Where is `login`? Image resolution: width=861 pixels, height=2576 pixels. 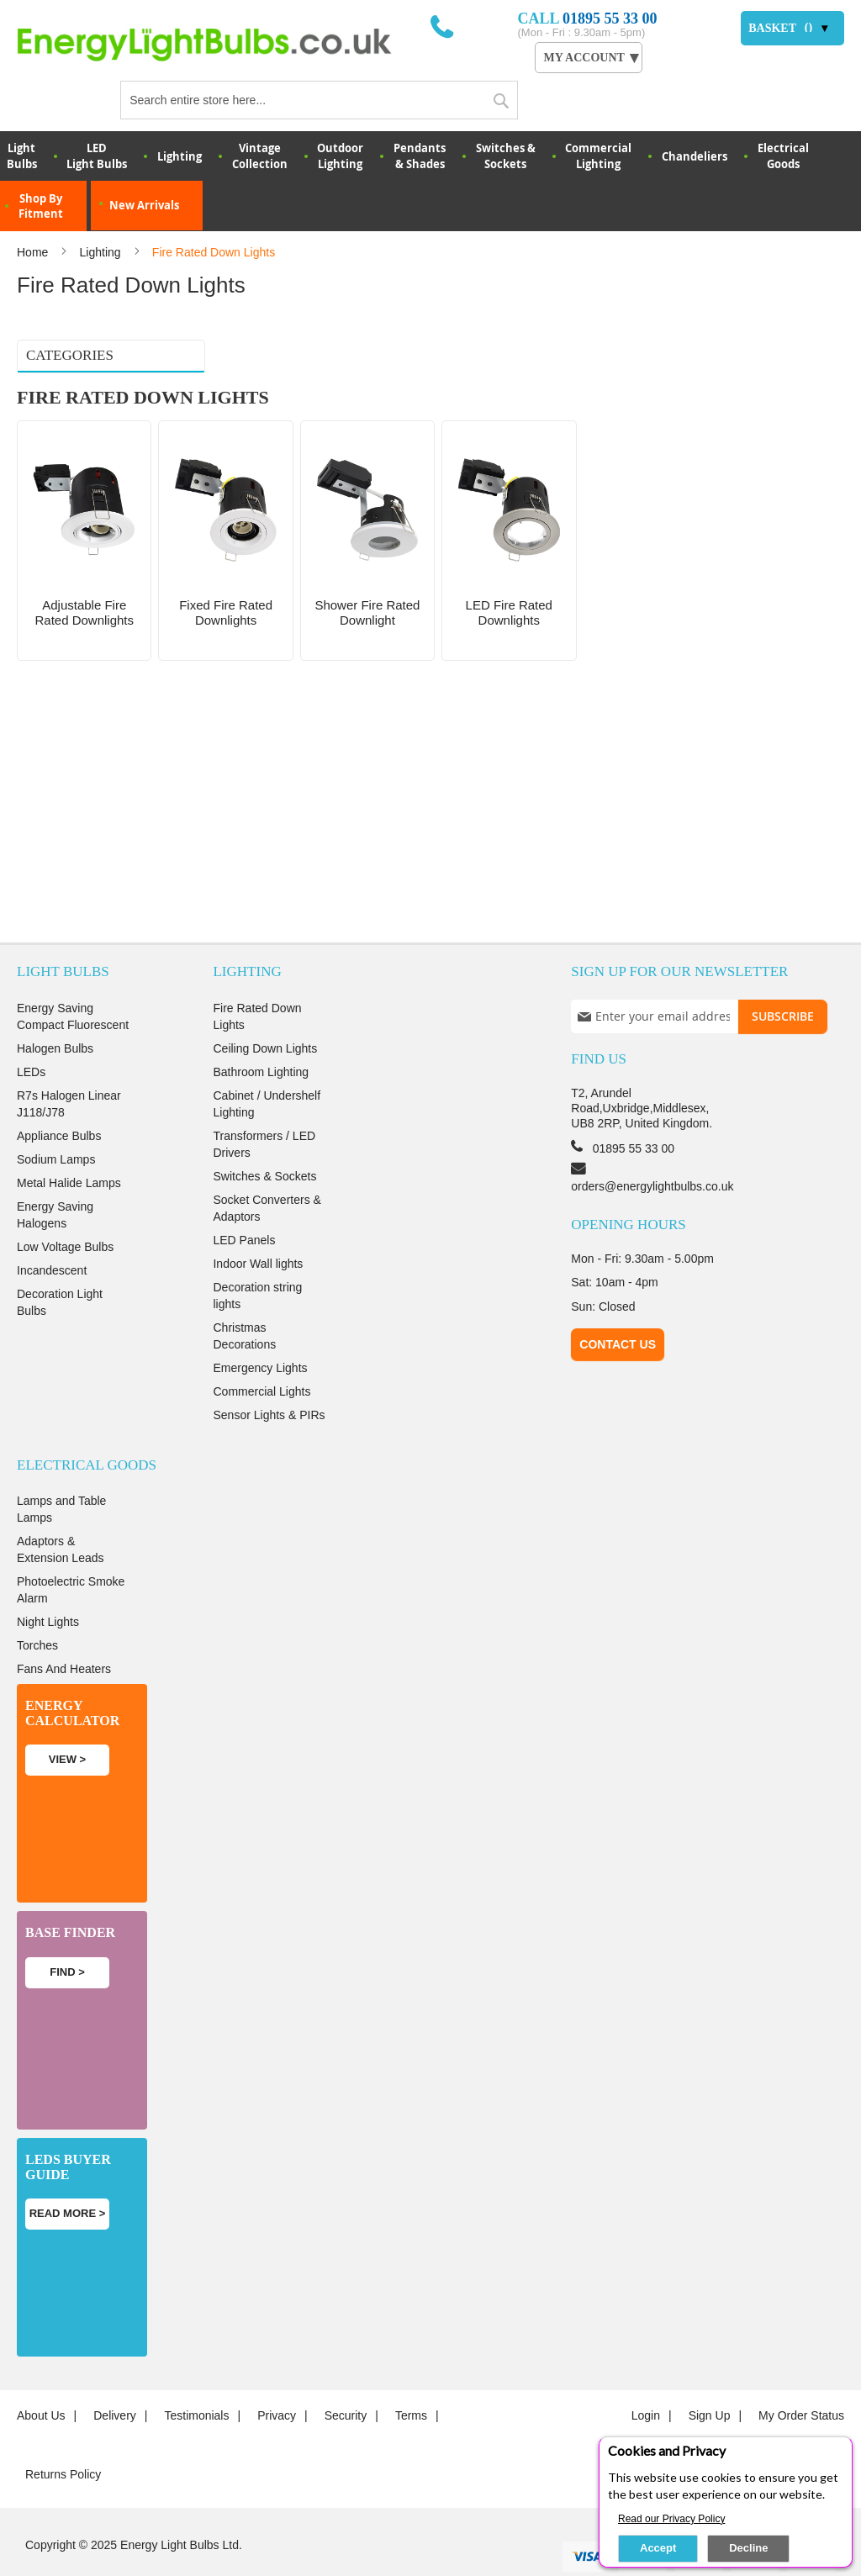
login is located at coordinates (645, 2382).